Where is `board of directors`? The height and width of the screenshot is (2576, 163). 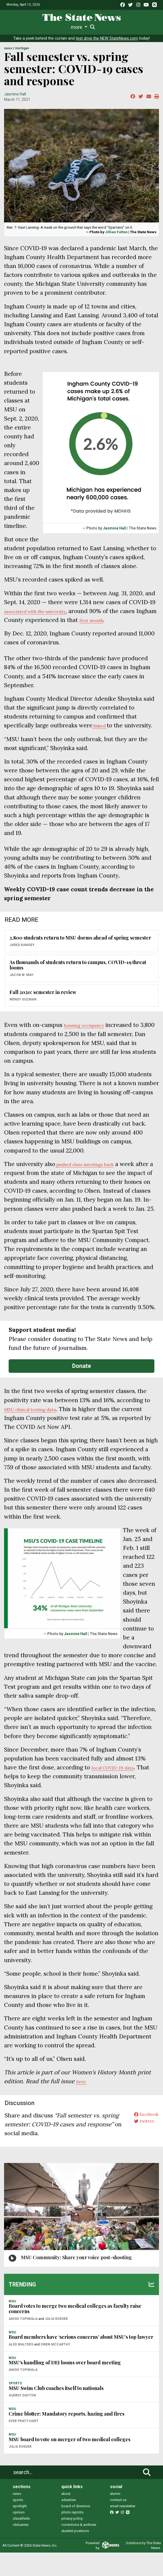 board of directors is located at coordinates (75, 2529).